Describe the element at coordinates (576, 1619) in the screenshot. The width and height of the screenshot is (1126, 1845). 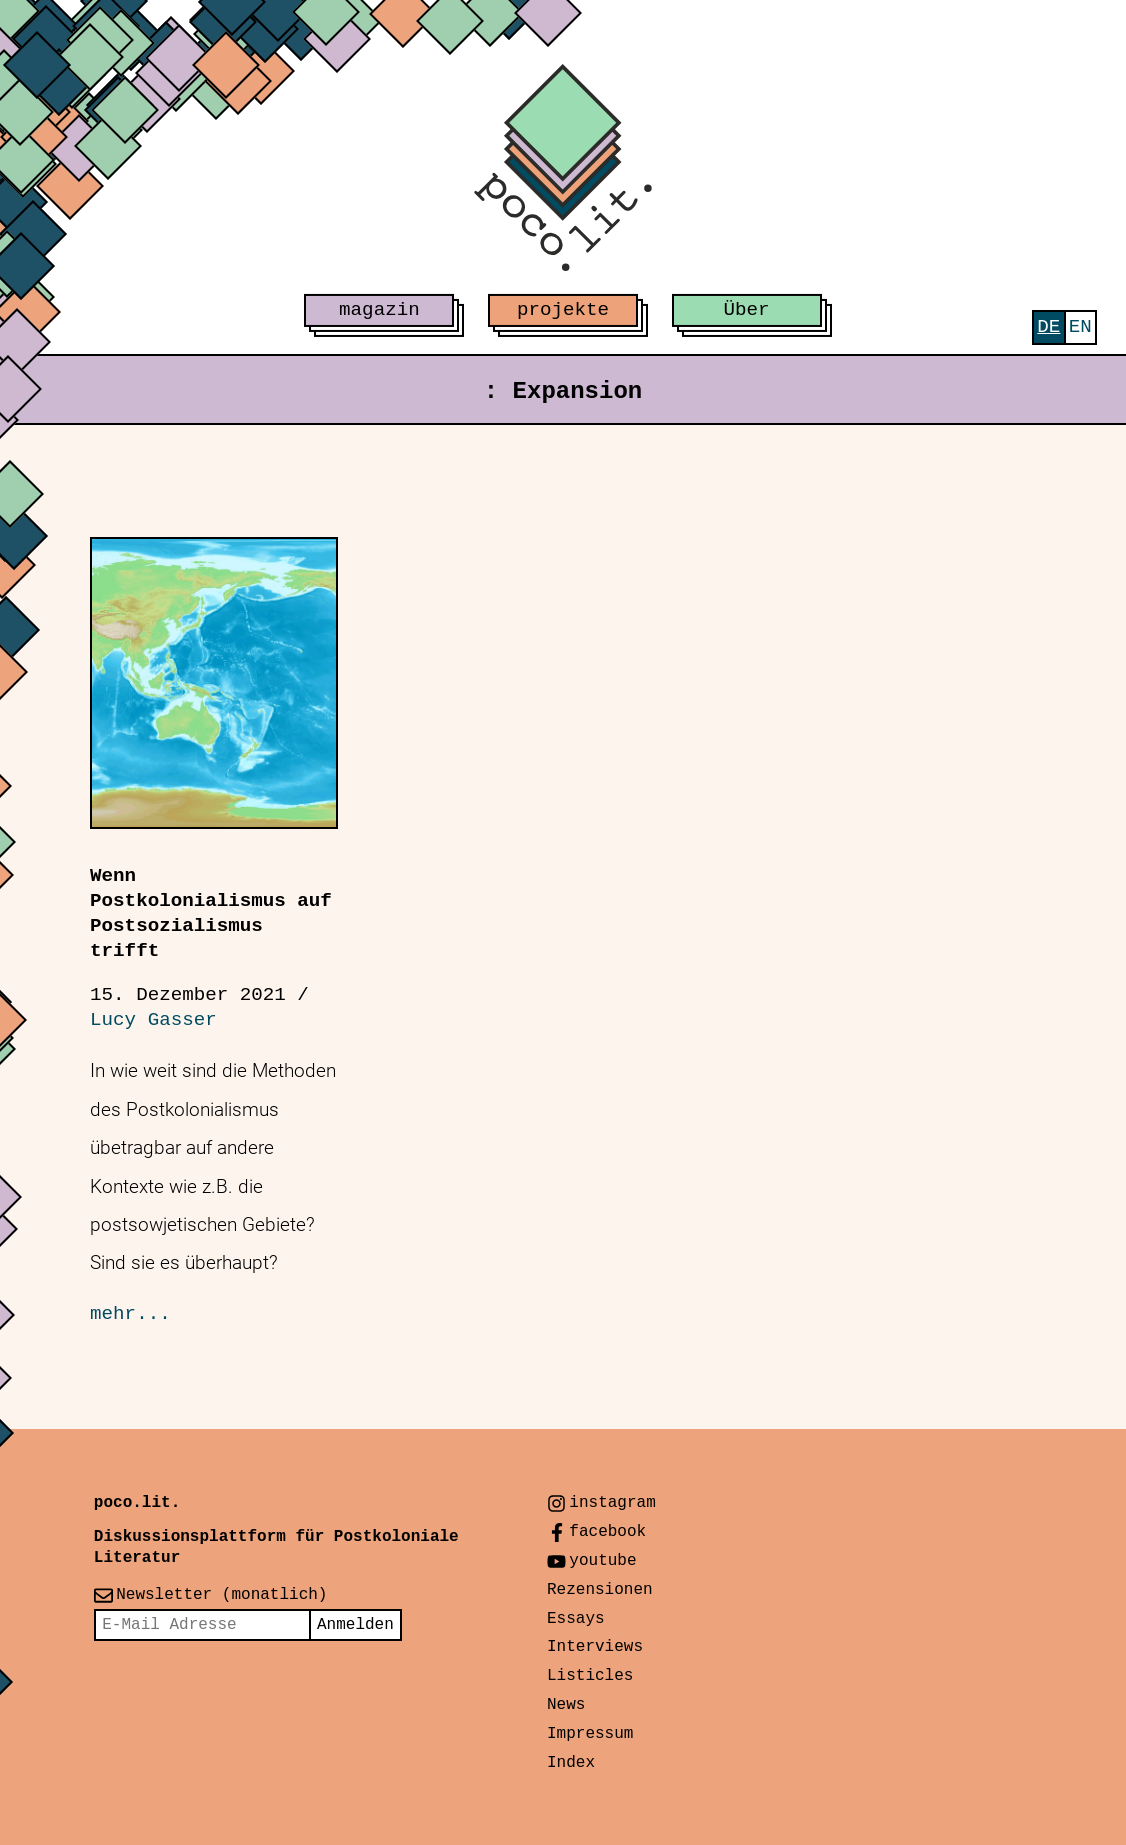
I see `Essays` at that location.